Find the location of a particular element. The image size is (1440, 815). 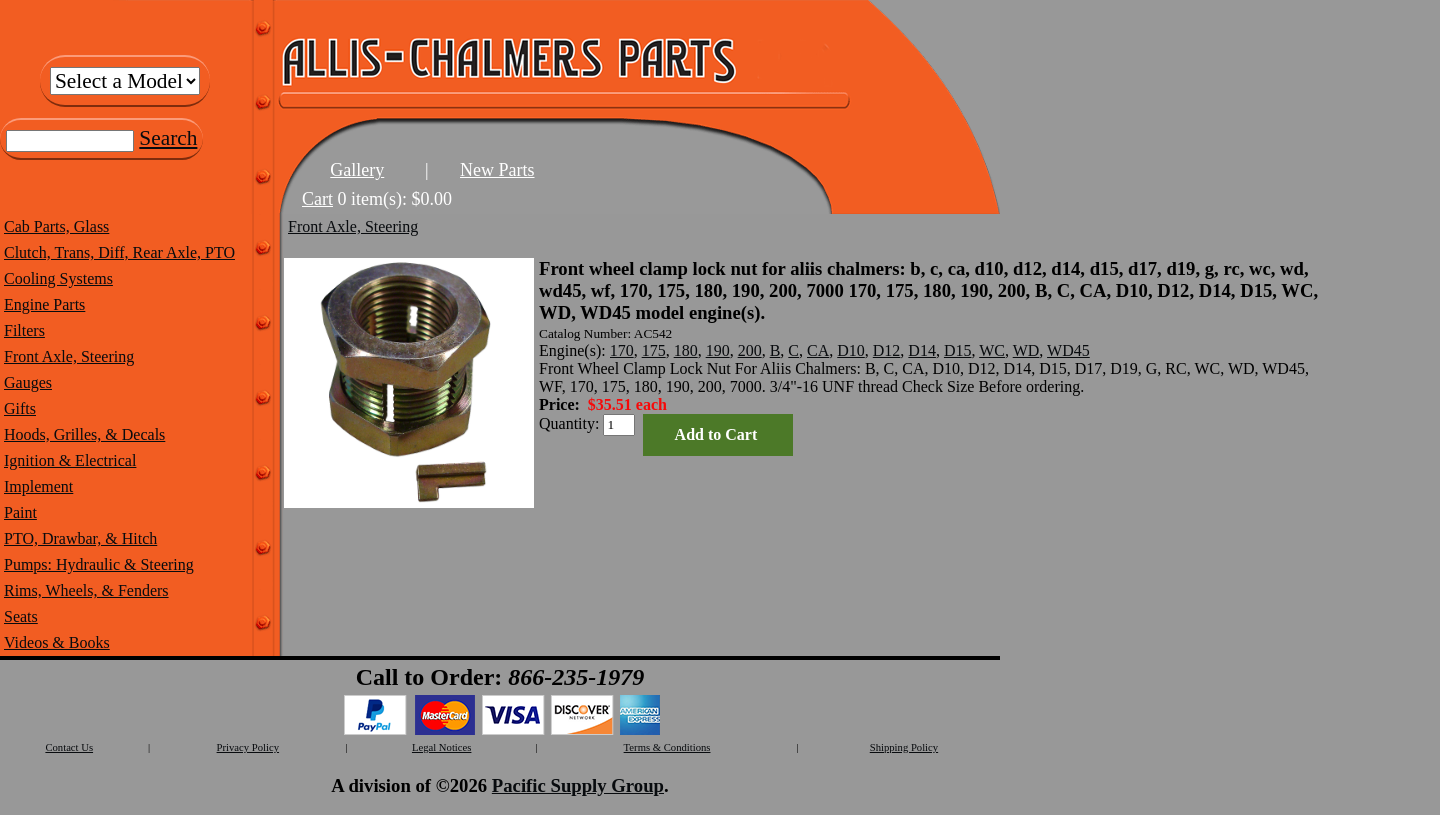

Contact Us is located at coordinates (69, 747).